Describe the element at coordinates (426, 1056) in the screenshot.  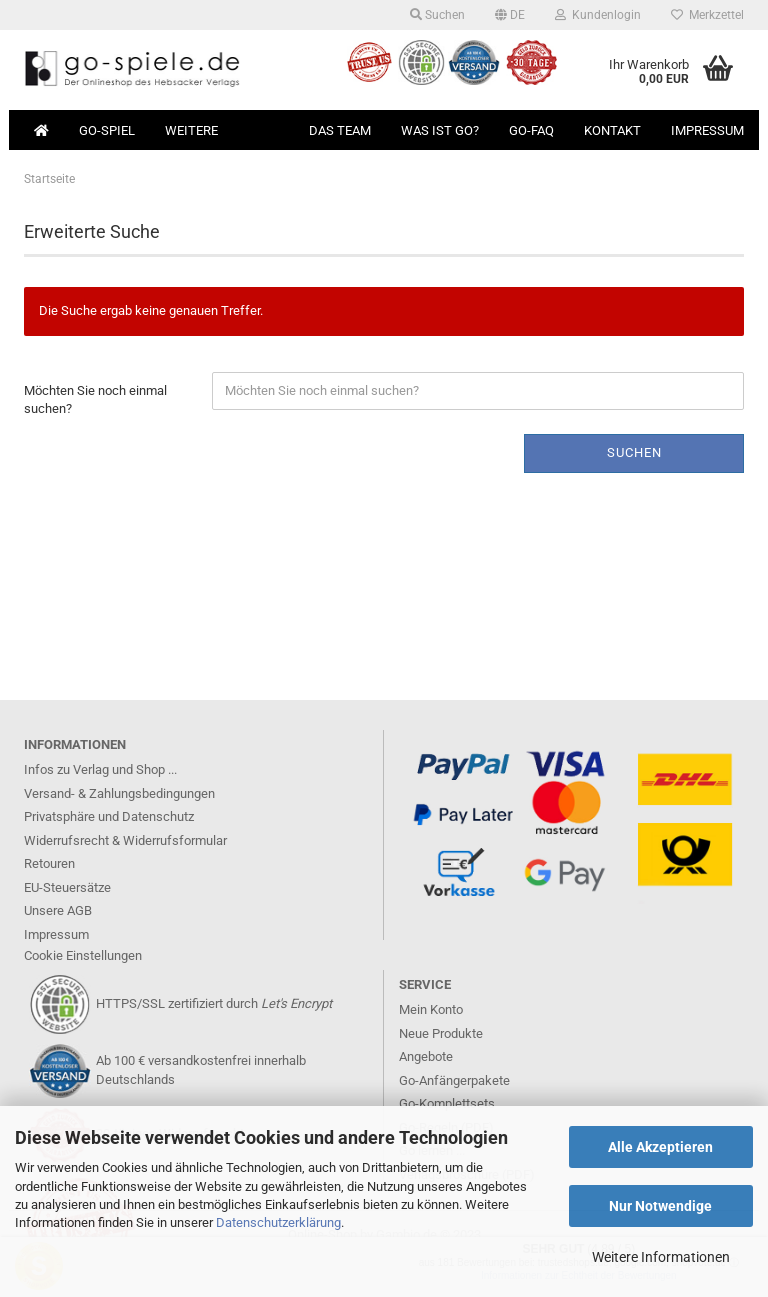
I see `Angebote` at that location.